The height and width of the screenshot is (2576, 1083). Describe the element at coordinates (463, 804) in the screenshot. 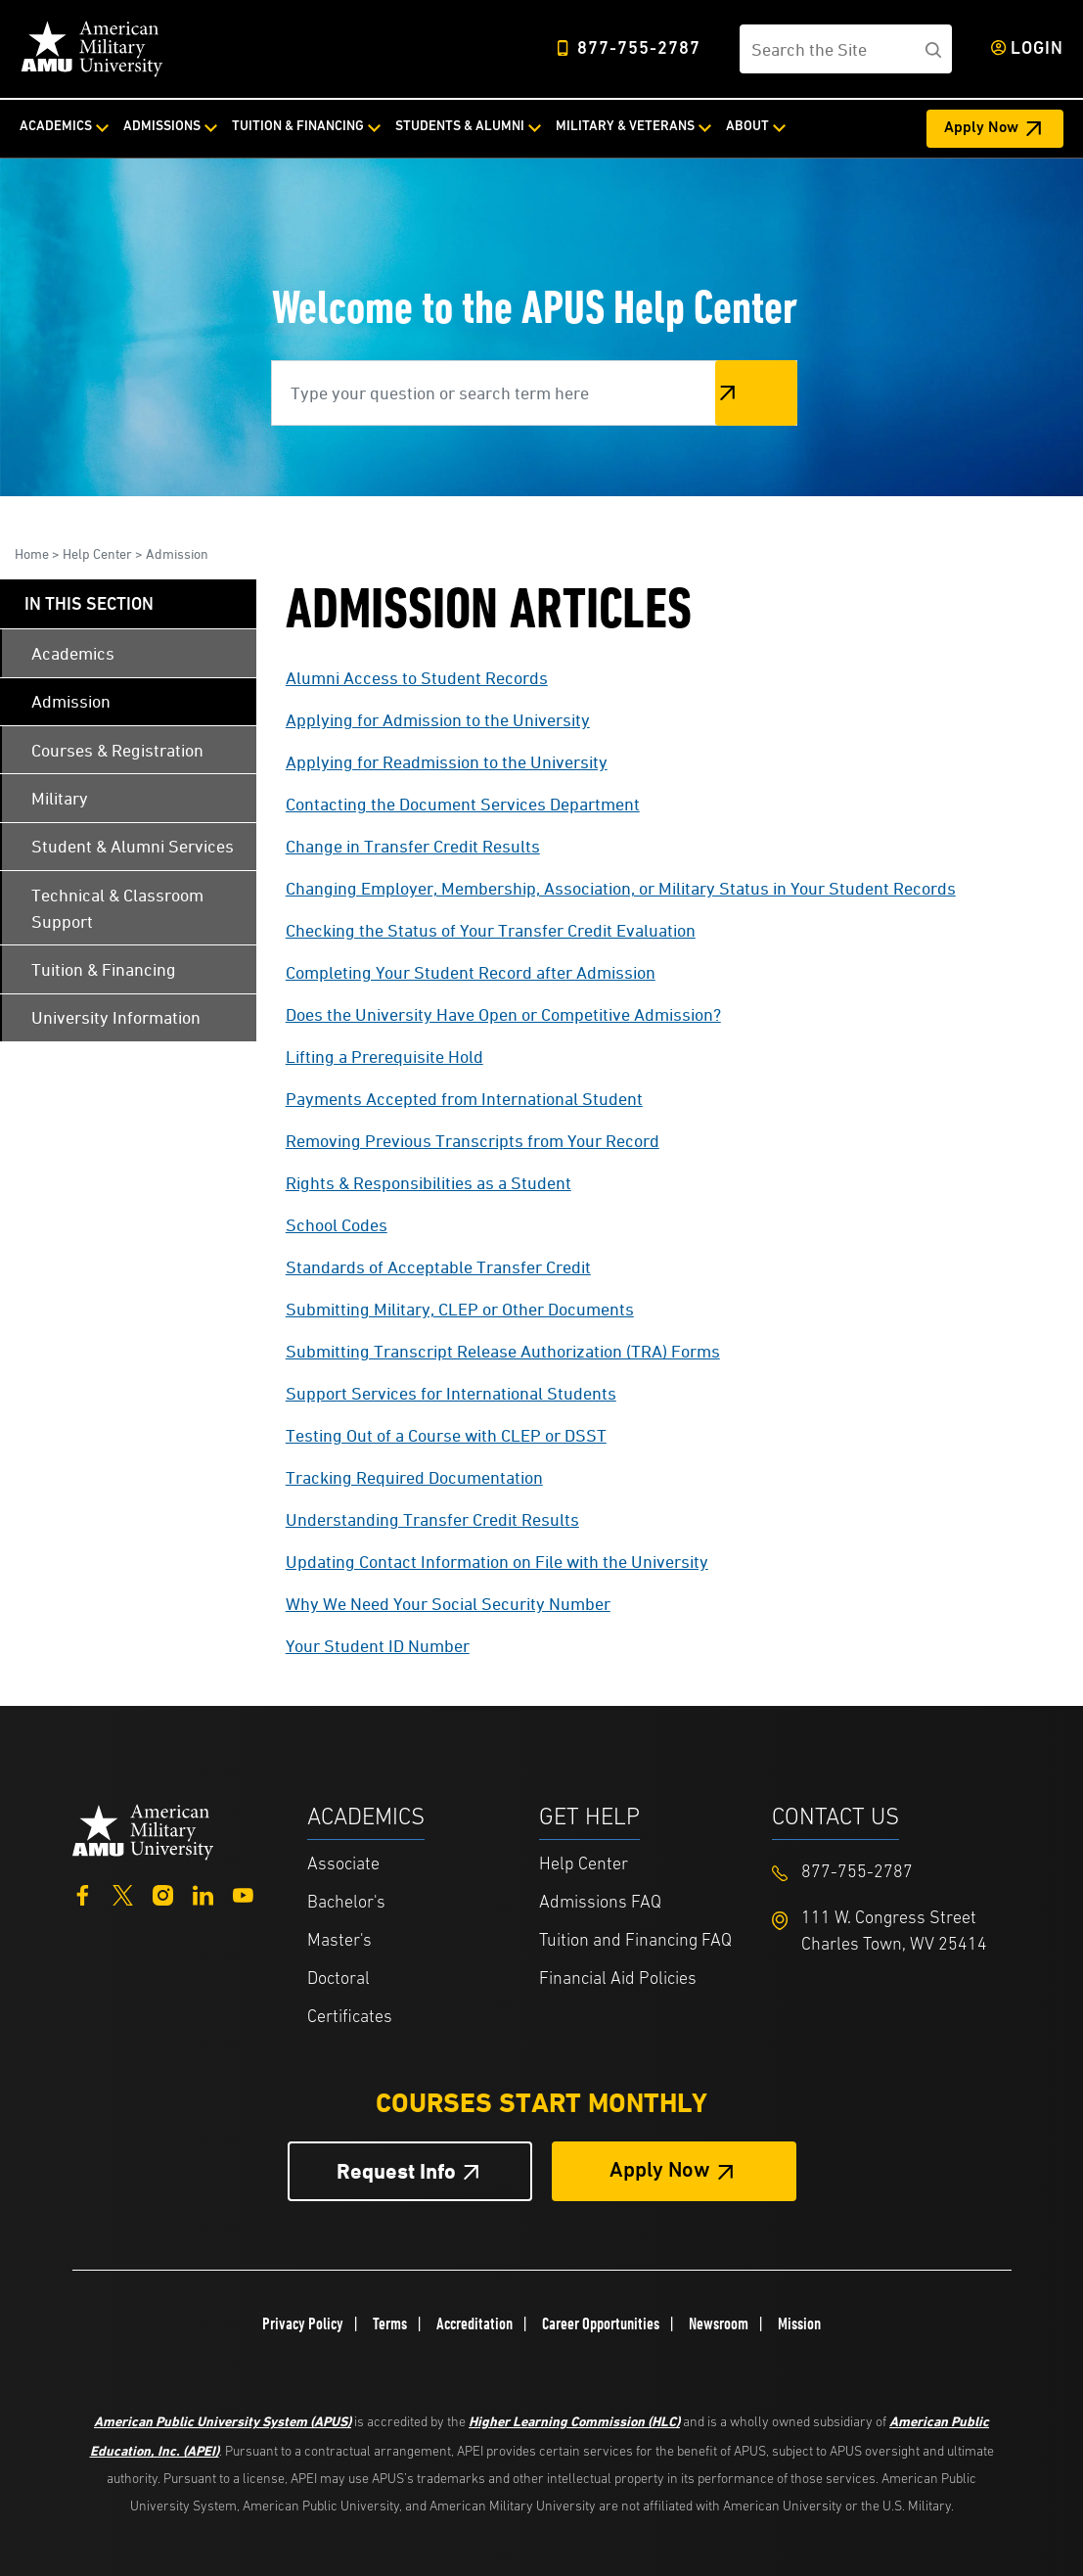

I see `Contacting the Document Services Department` at that location.